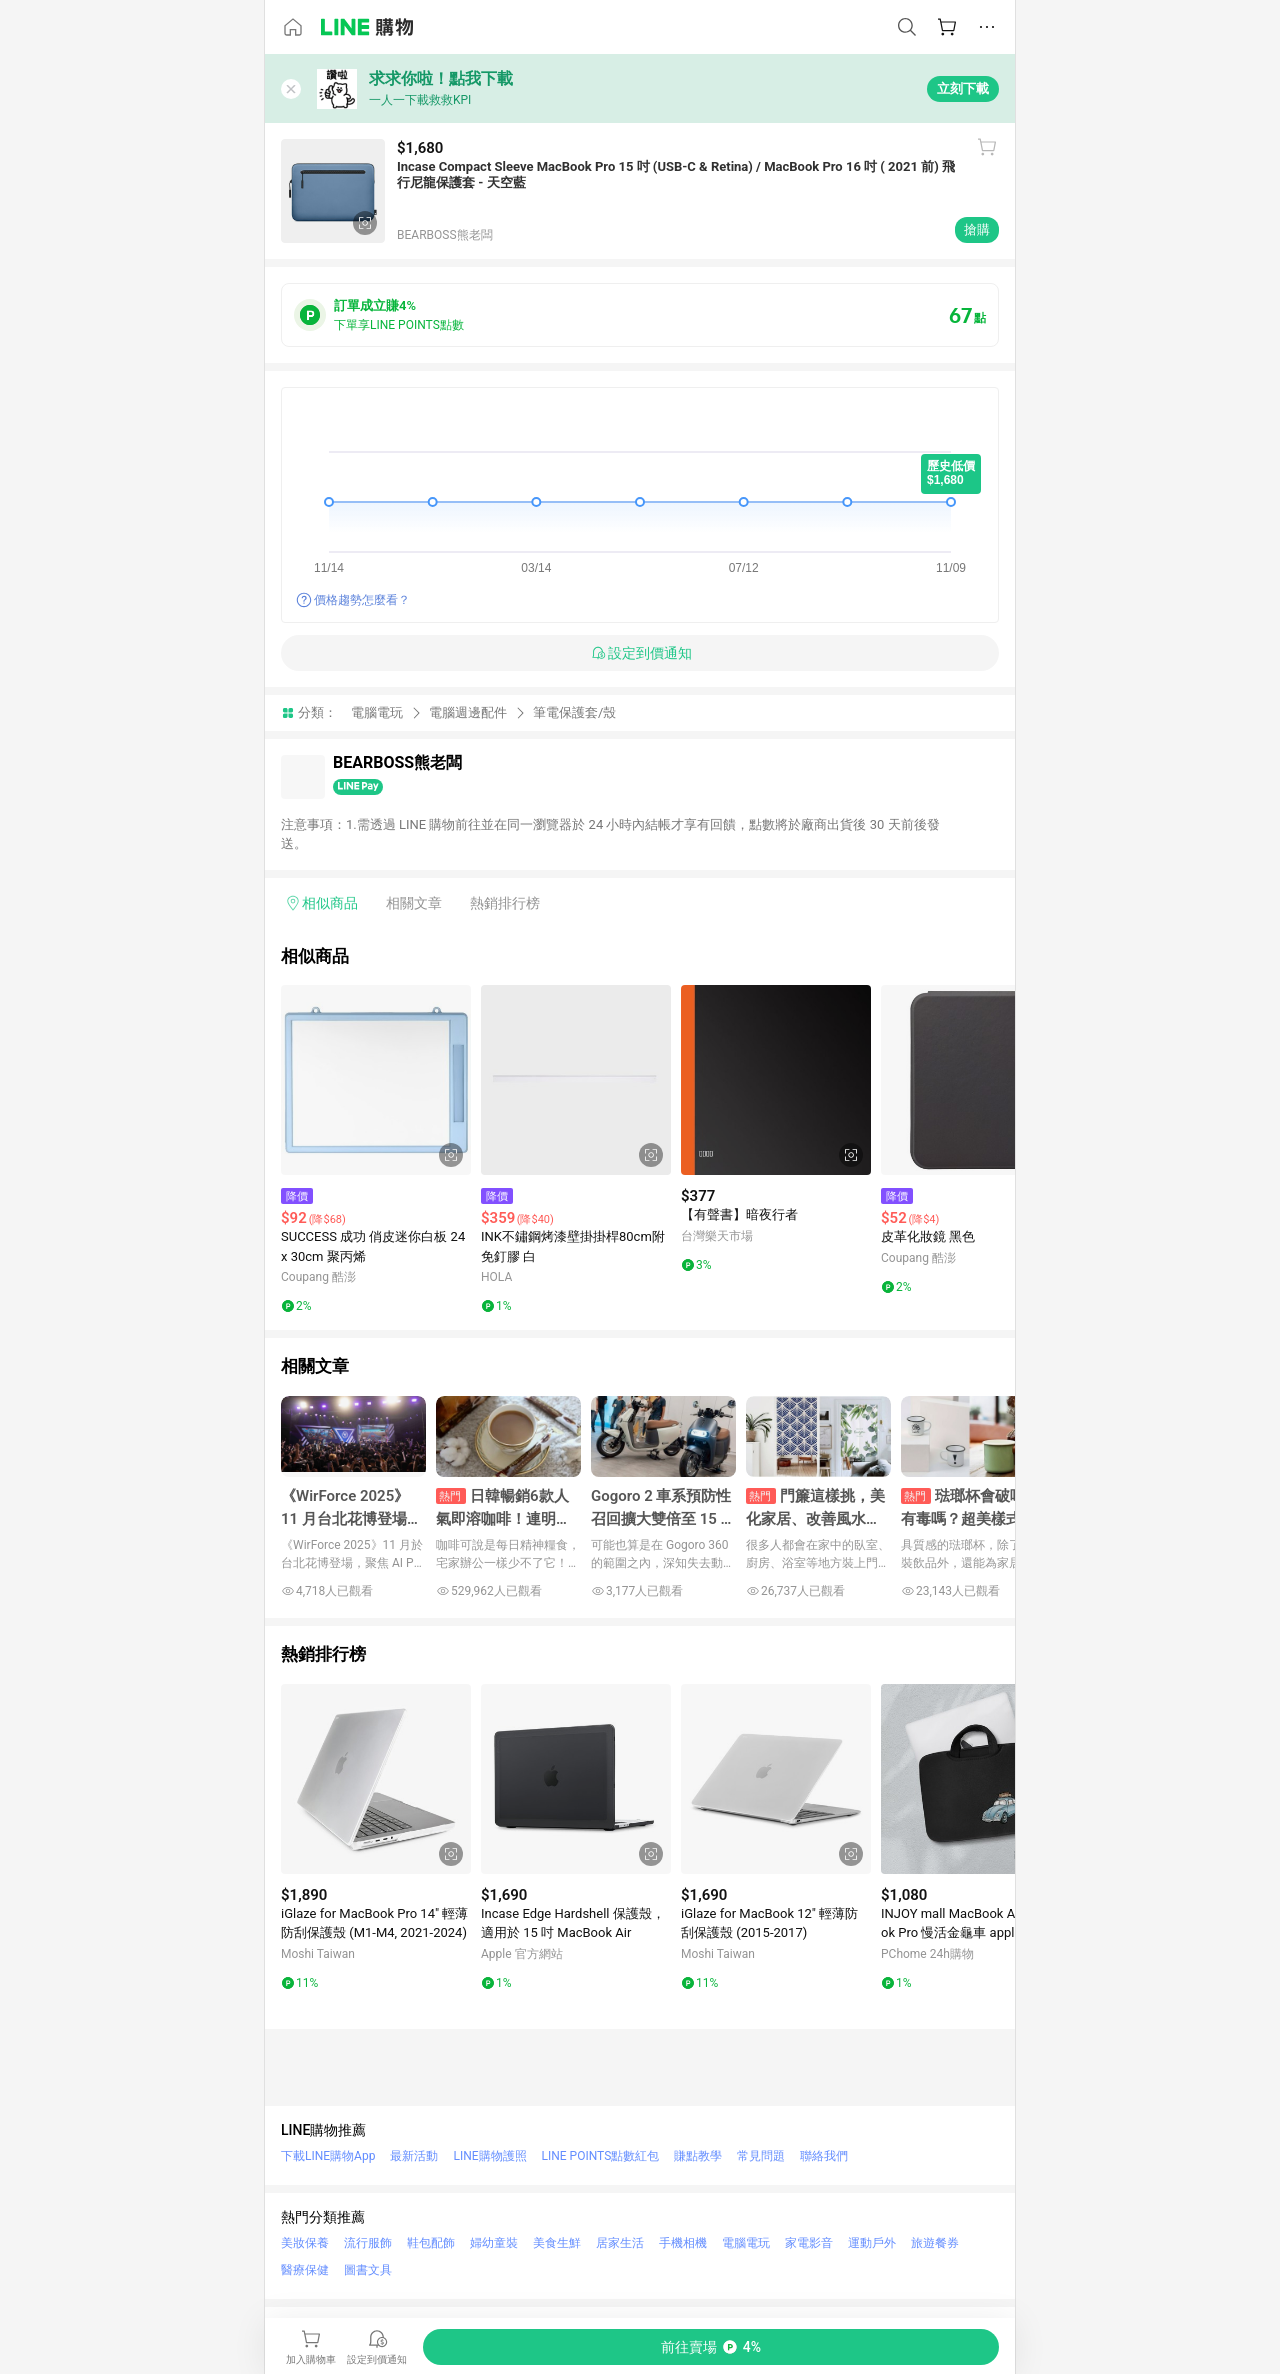 The height and width of the screenshot is (2374, 1280). I want to click on 價格趨勢怎麼看？, so click(362, 600).